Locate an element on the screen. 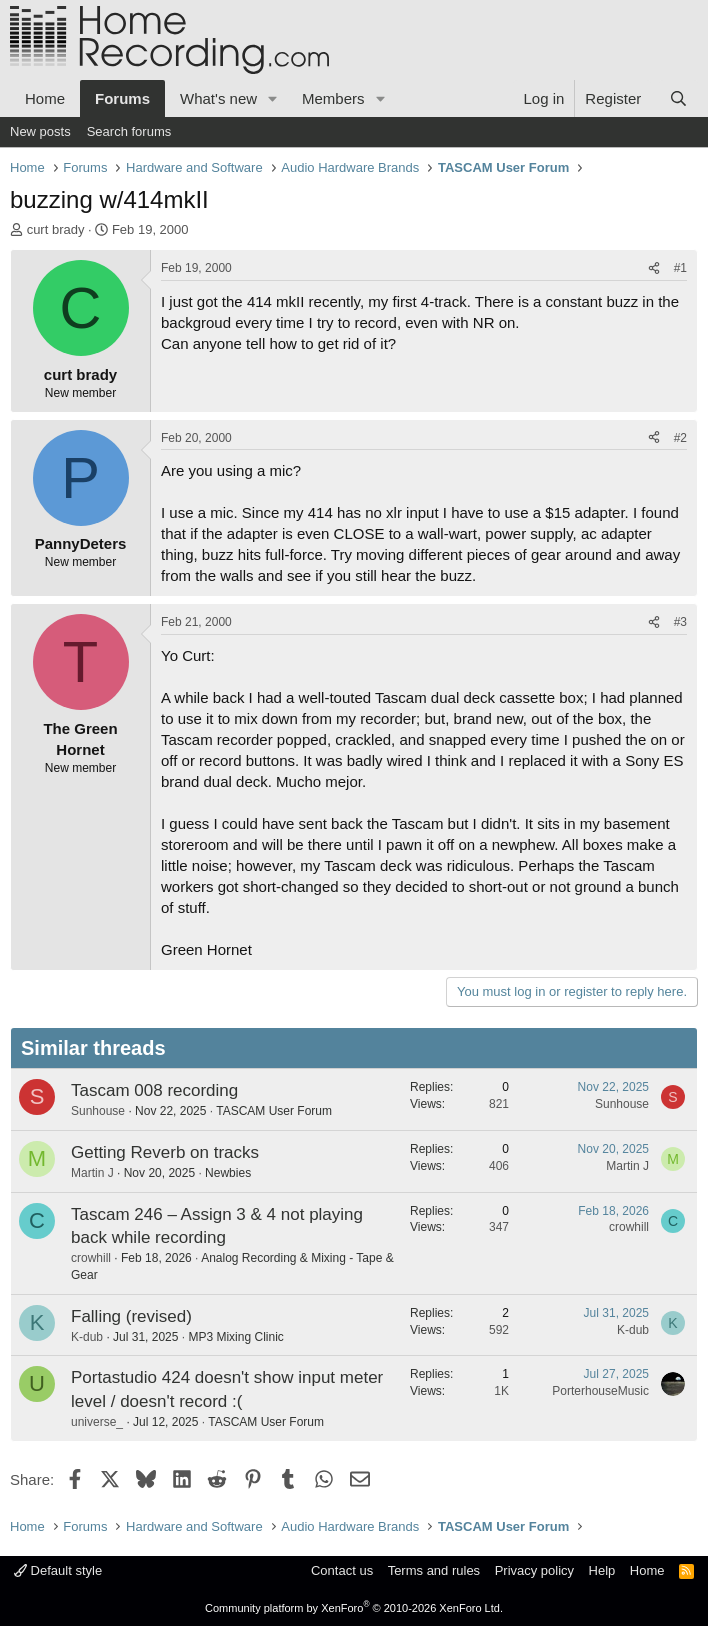  What's new is located at coordinates (218, 98).